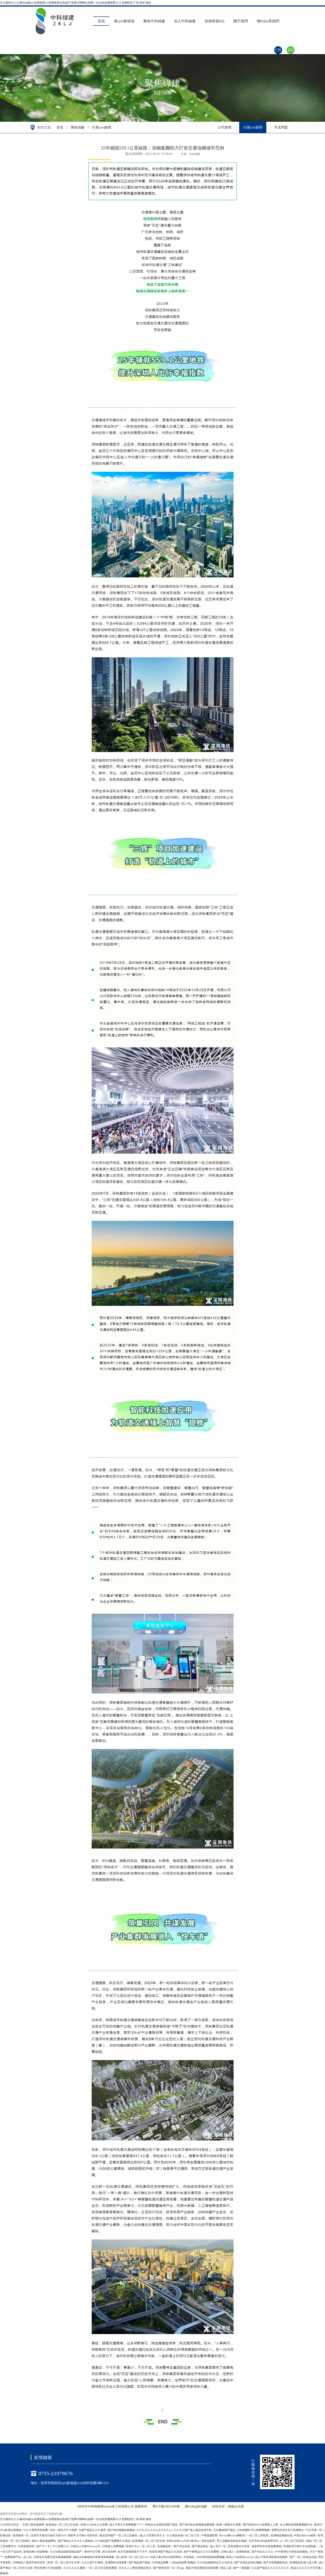 The height and width of the screenshot is (2576, 325). I want to click on 黄色中文字幕, so click(92, 2551).